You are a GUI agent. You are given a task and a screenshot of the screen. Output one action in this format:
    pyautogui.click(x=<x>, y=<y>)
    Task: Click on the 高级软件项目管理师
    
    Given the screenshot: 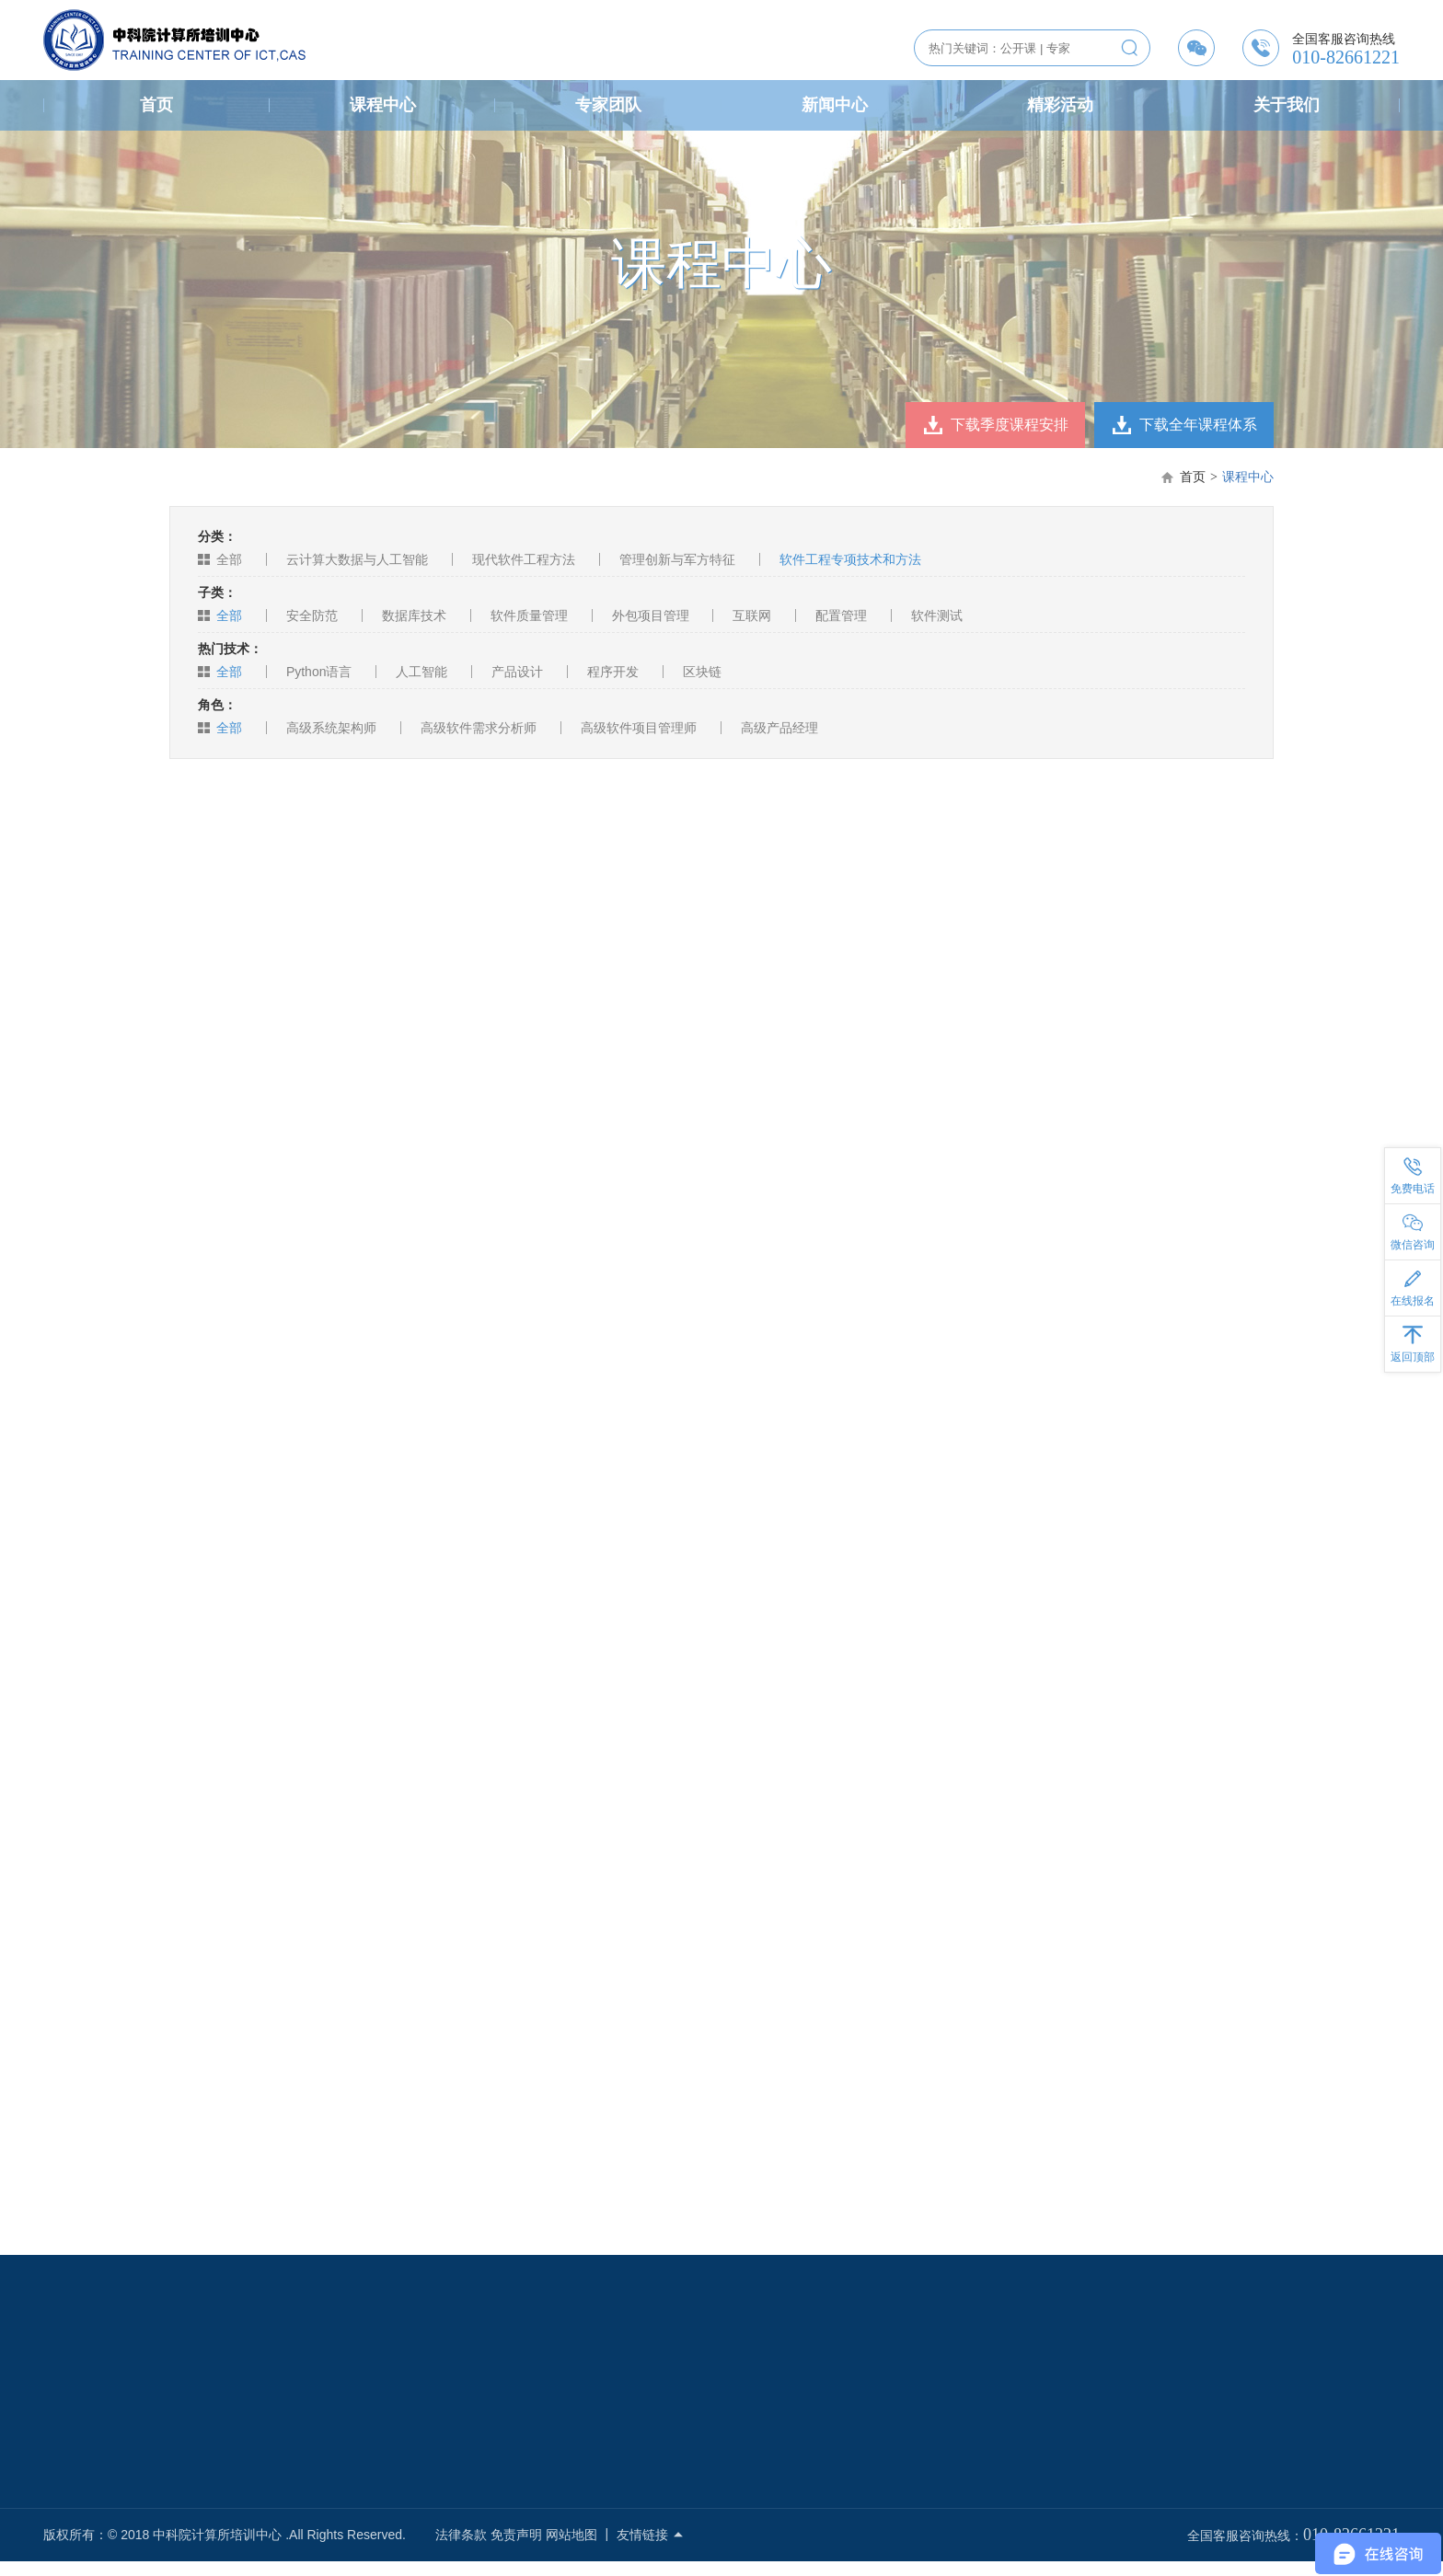 What is the action you would take?
    pyautogui.click(x=639, y=727)
    